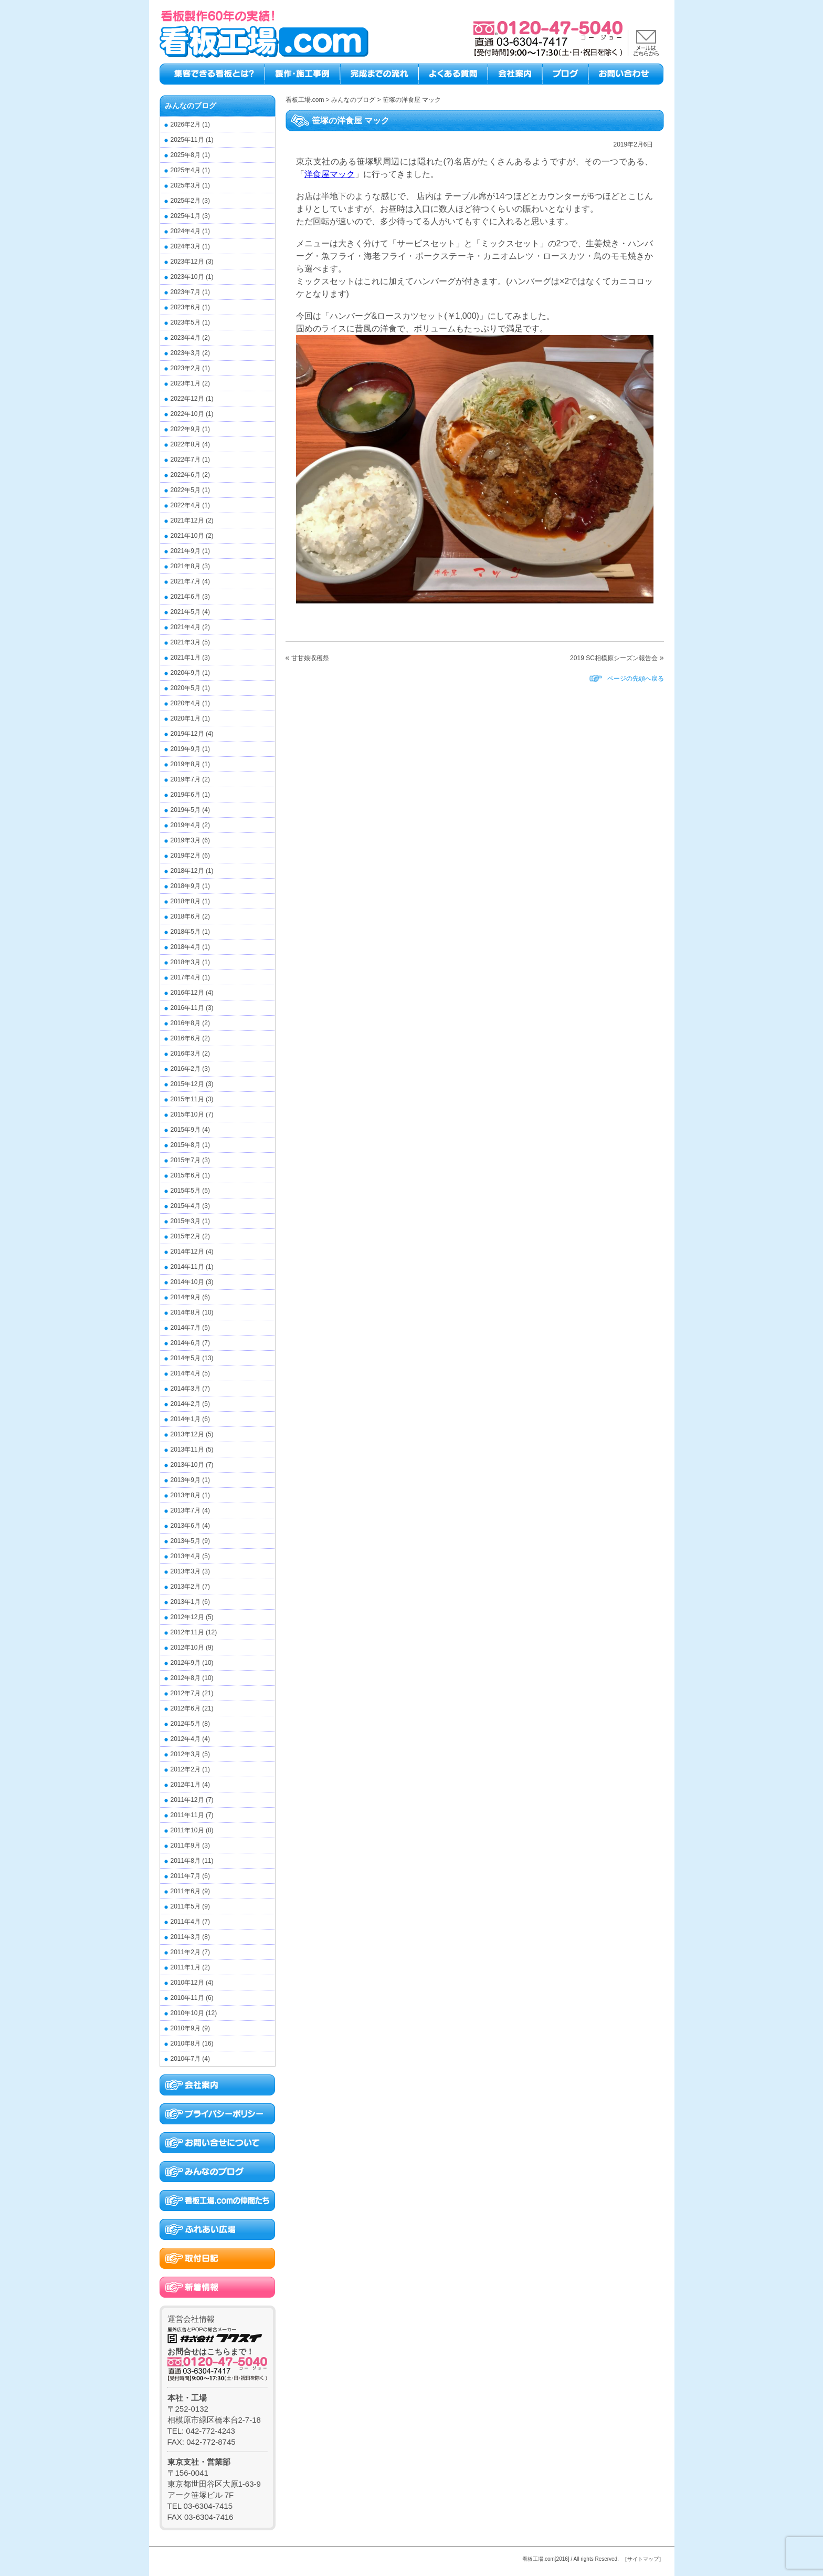  Describe the element at coordinates (186, 444) in the screenshot. I see `2022年8月` at that location.